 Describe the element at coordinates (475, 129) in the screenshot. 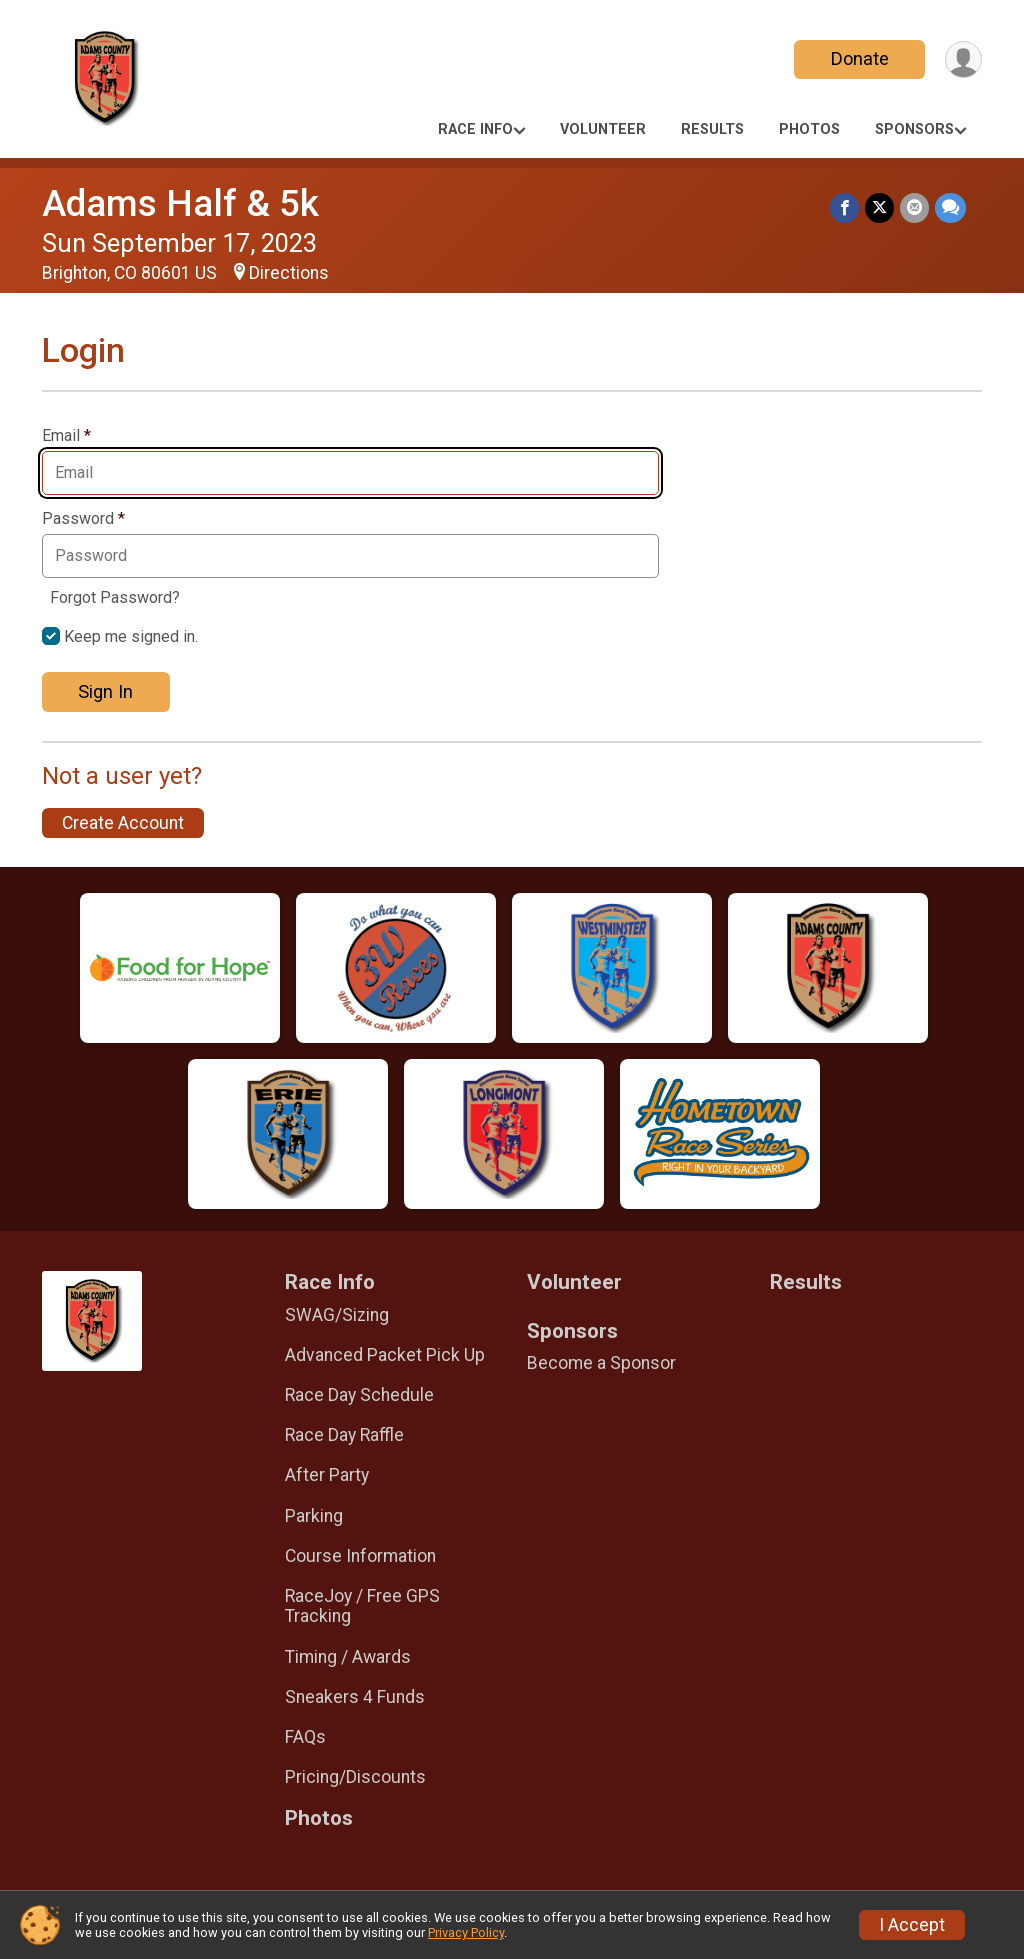

I see `Race Info` at that location.